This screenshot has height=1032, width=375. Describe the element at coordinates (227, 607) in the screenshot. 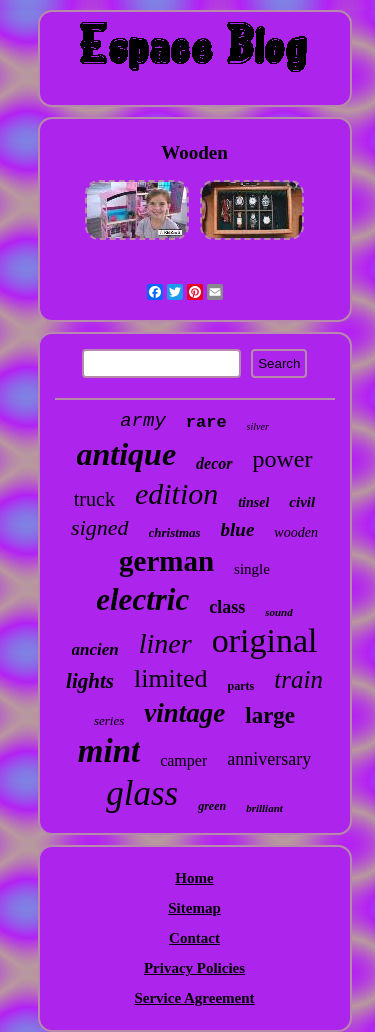

I see `class` at that location.